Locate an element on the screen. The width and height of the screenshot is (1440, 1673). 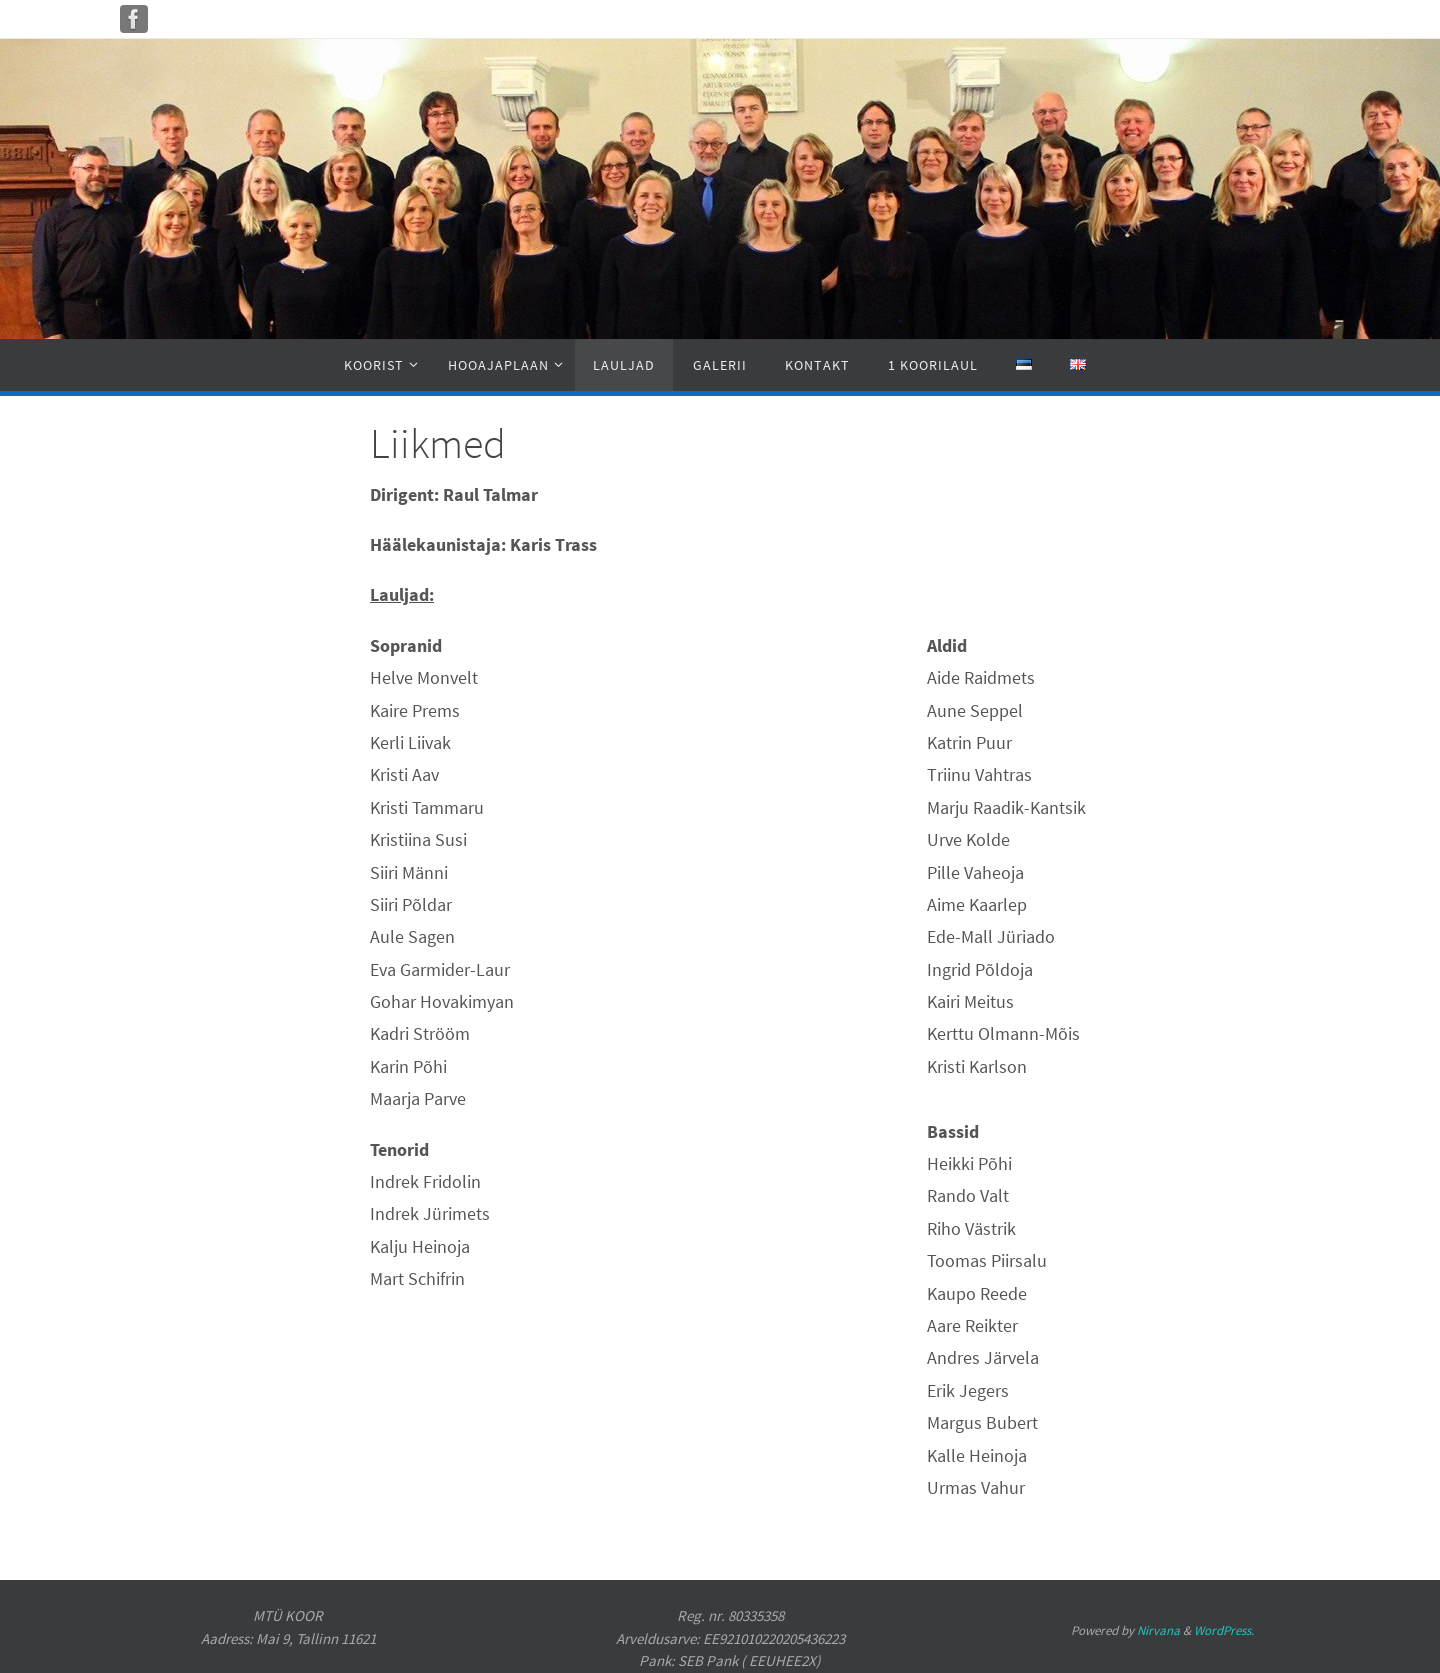
Nirvana is located at coordinates (1158, 1630).